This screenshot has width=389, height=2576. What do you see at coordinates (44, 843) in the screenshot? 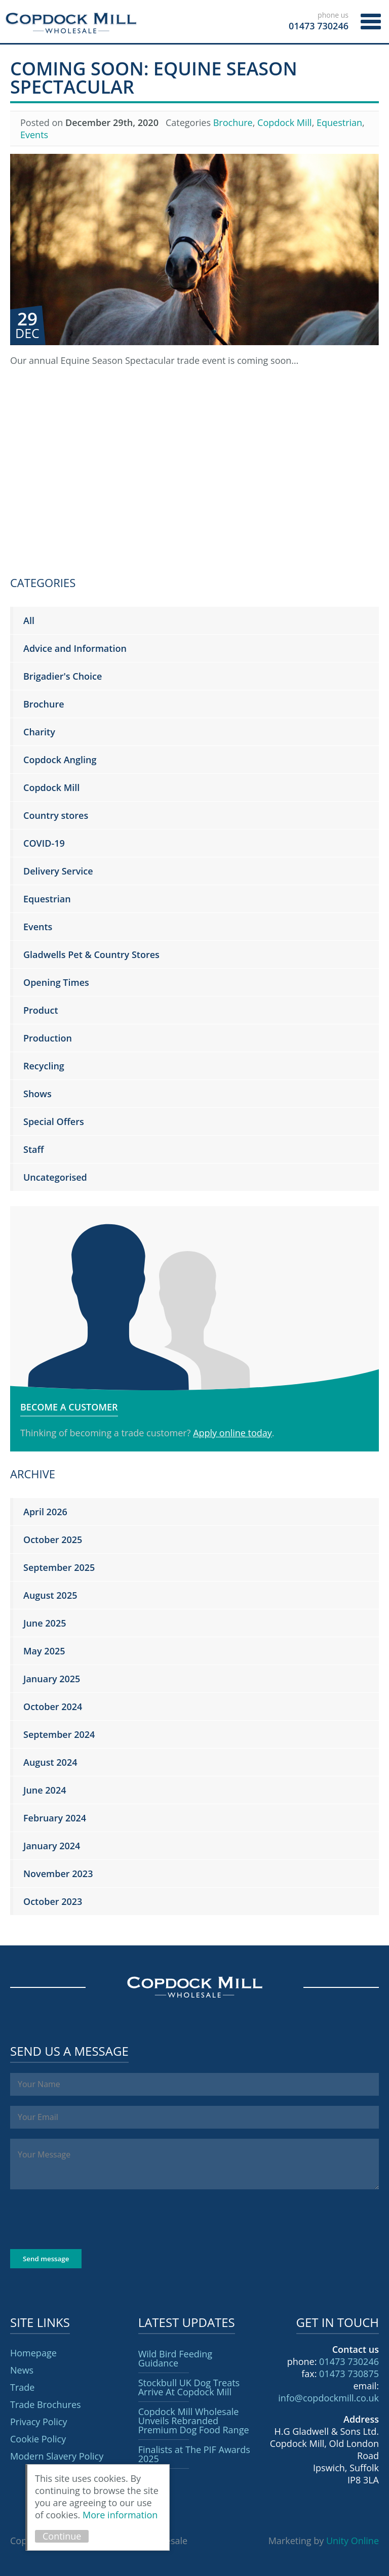
I see `COVID-19` at bounding box center [44, 843].